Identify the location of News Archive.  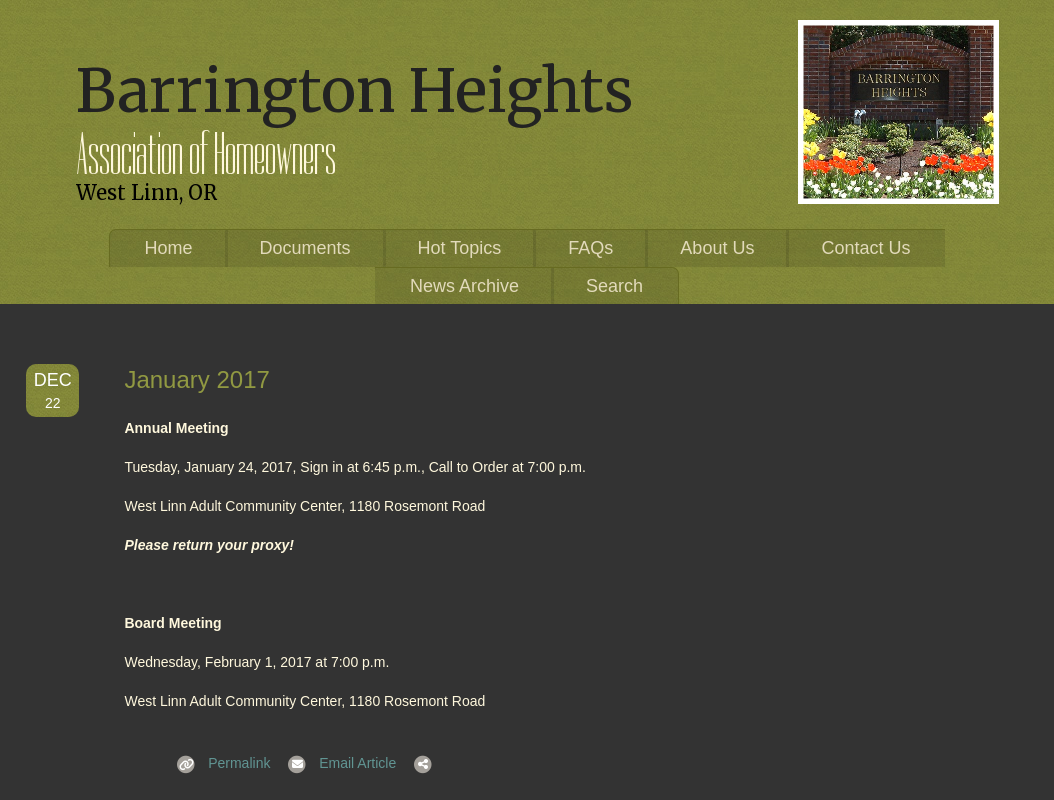
(464, 286).